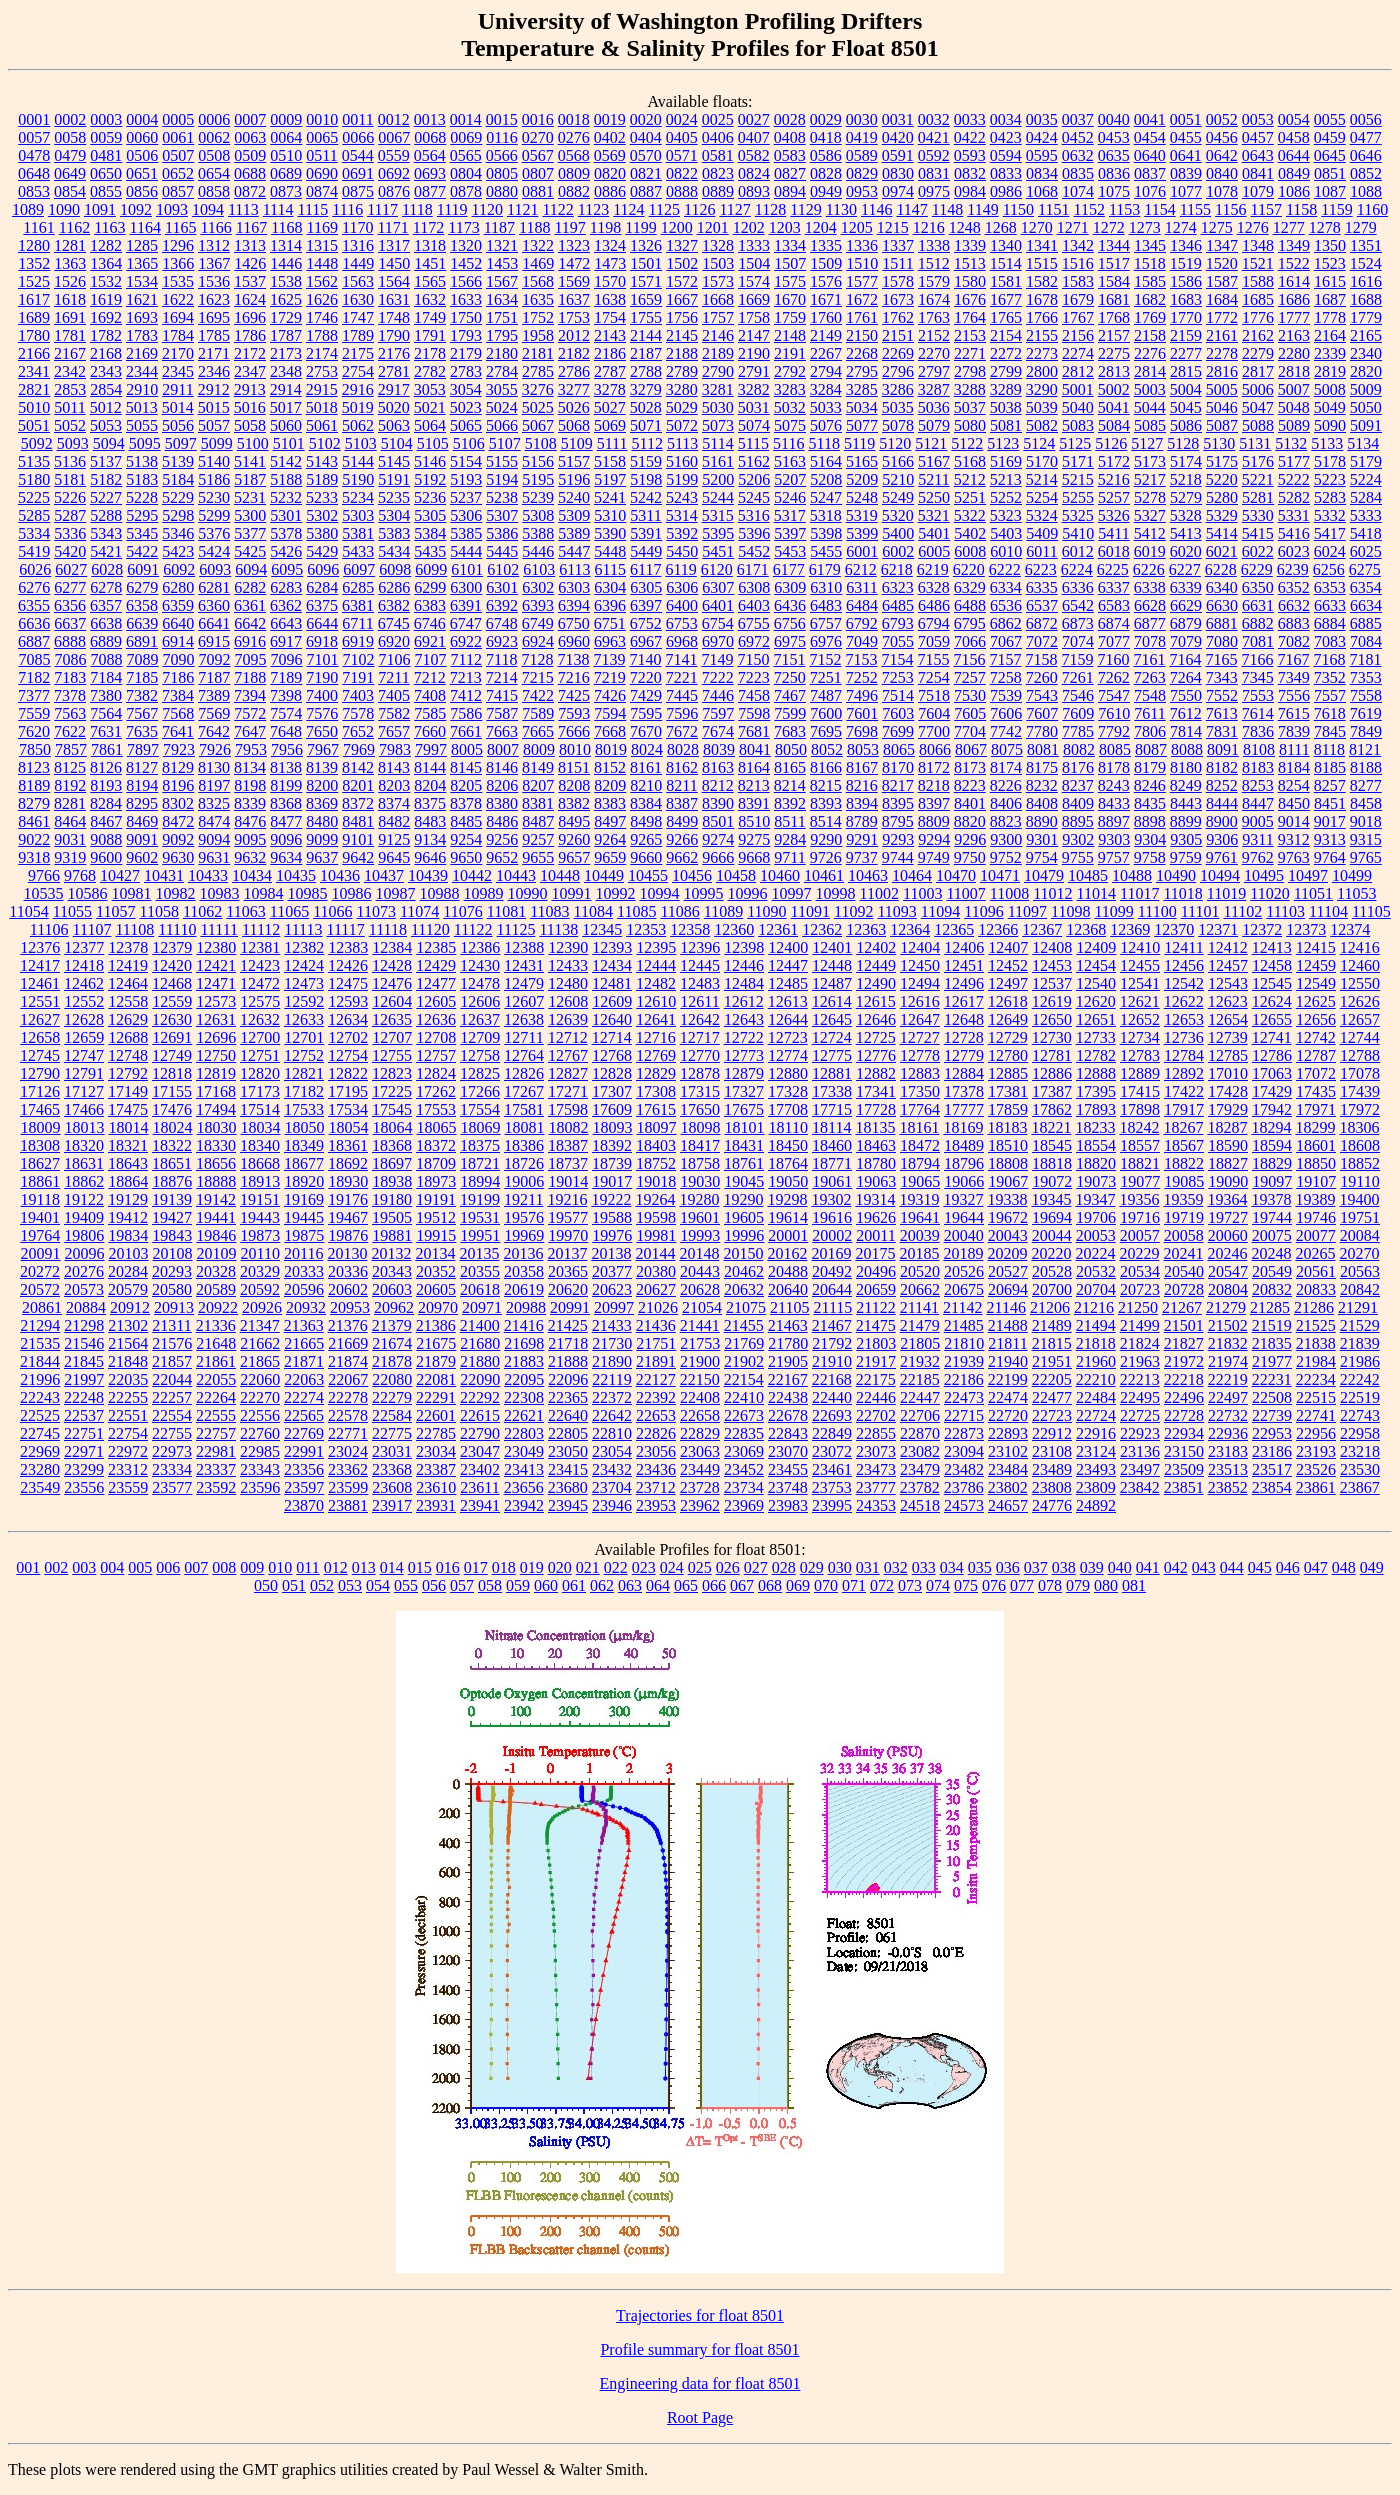  Describe the element at coordinates (466, 839) in the screenshot. I see `9254` at that location.